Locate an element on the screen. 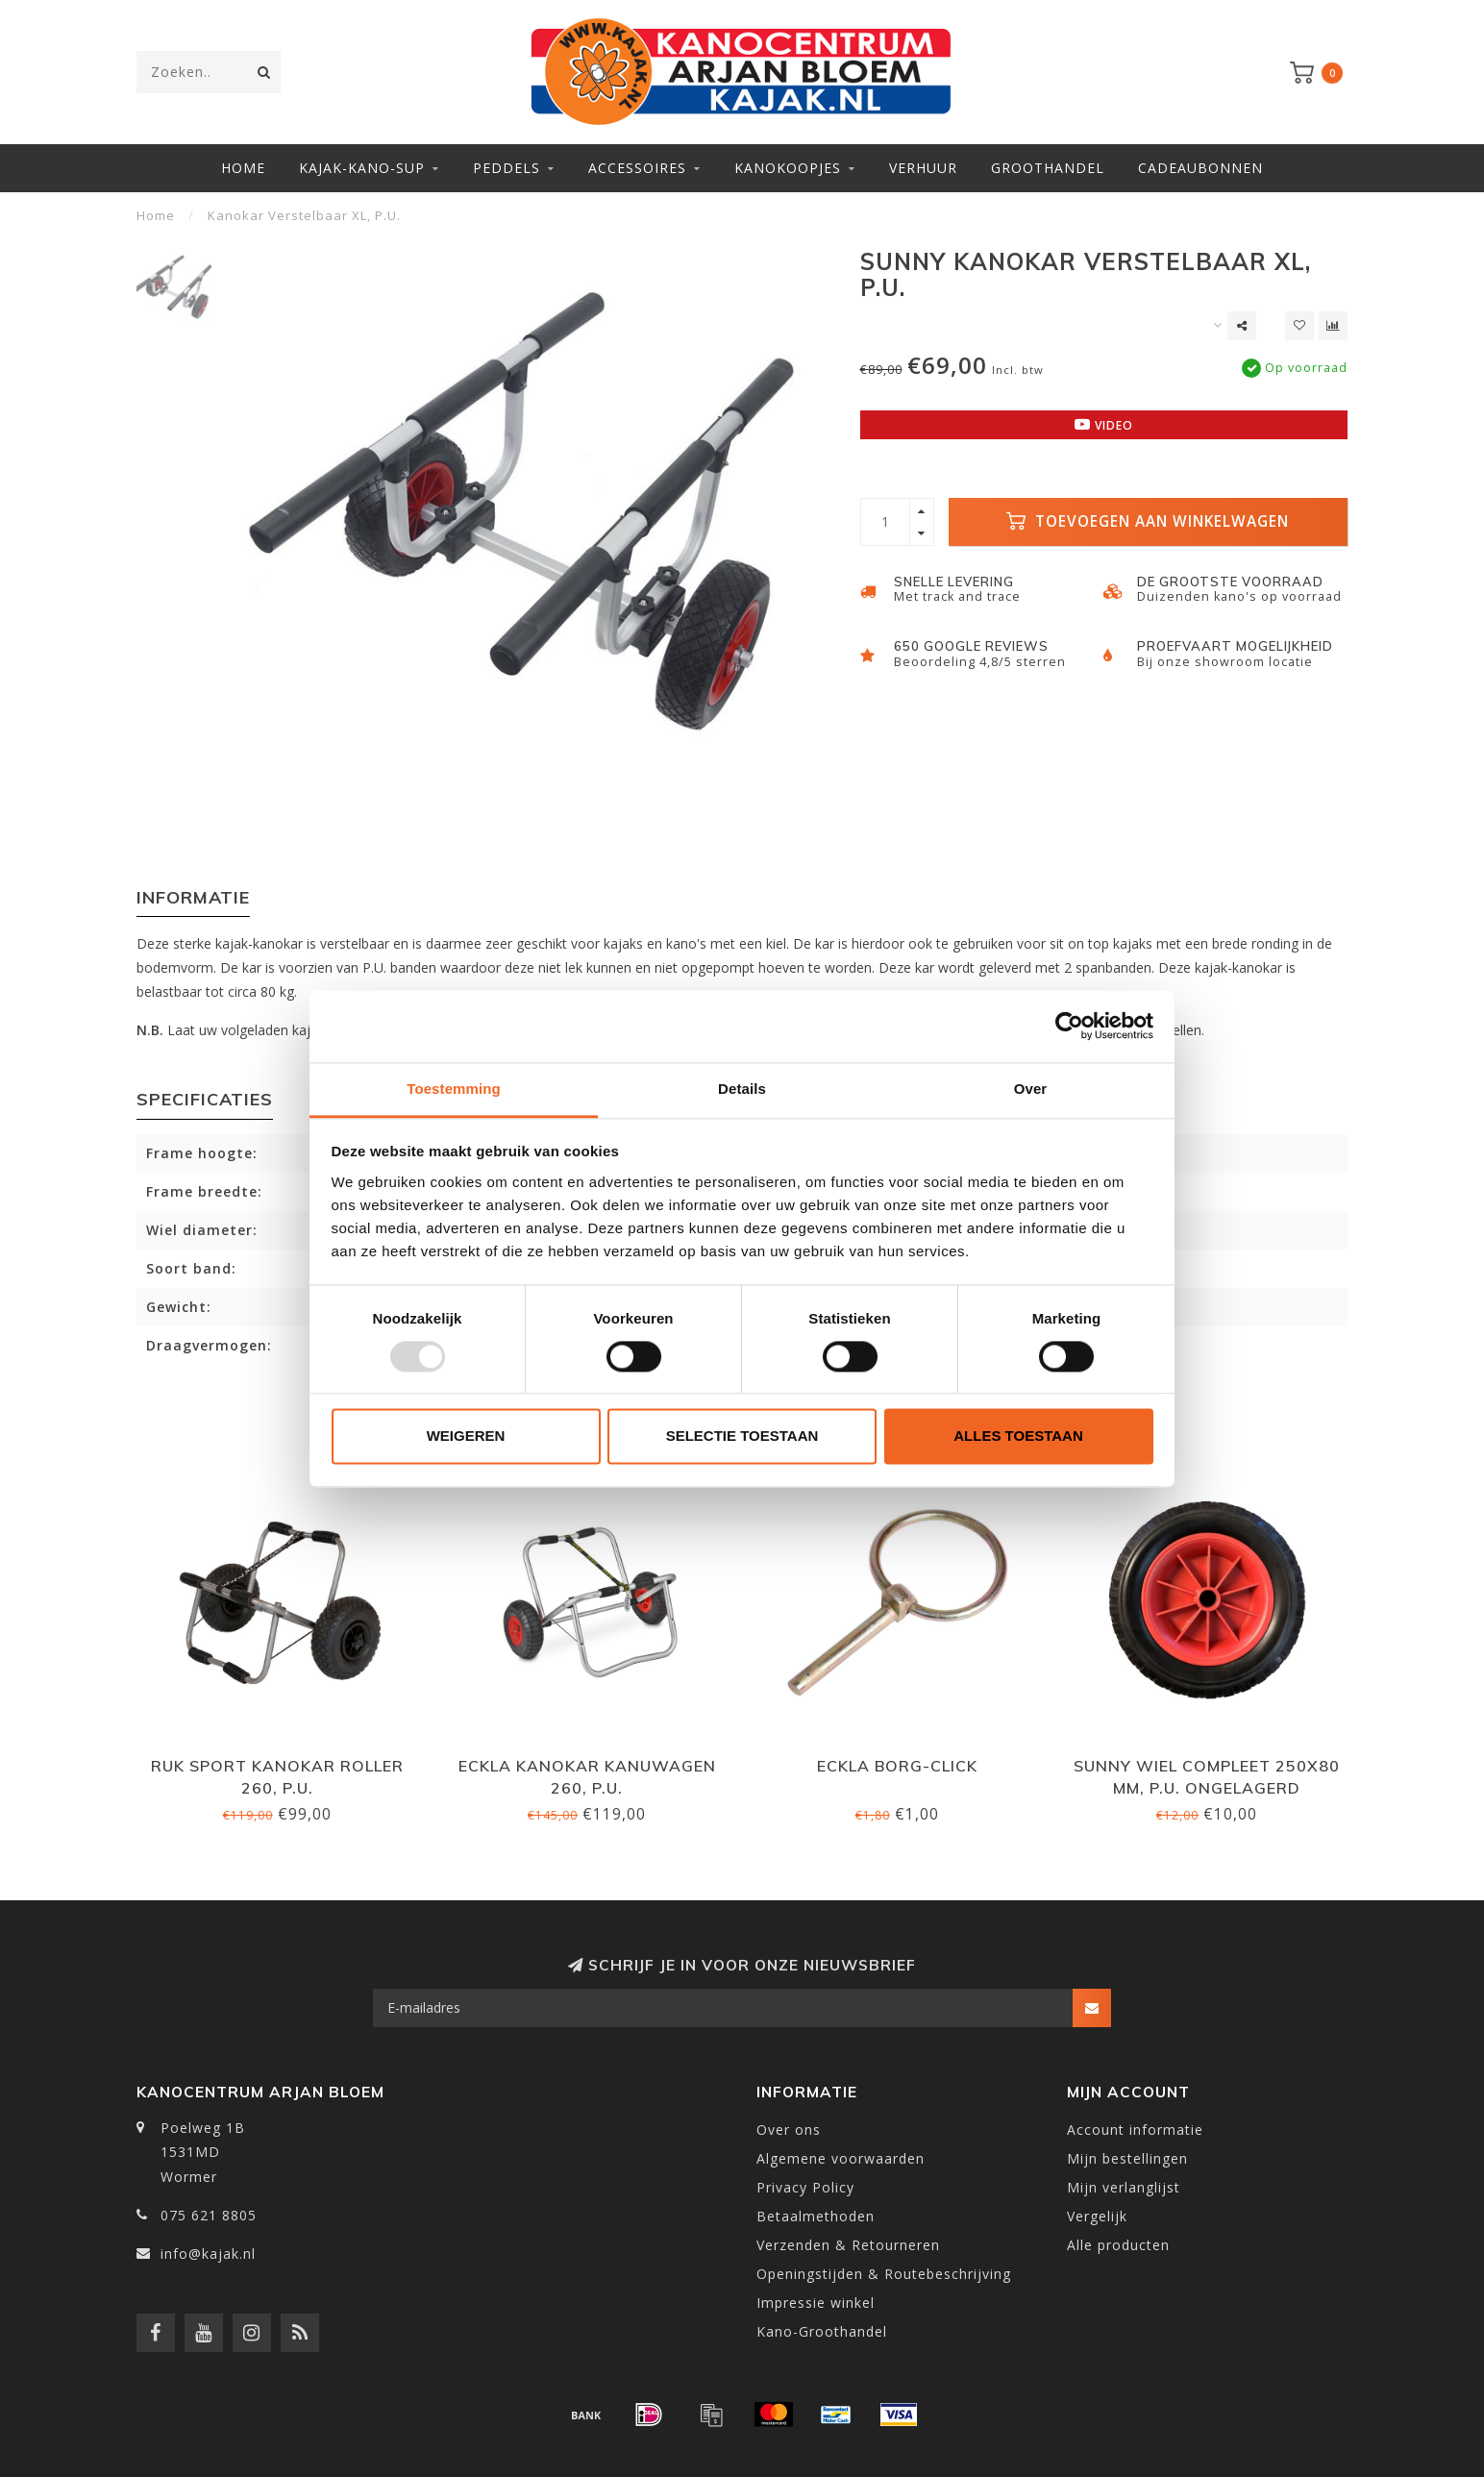  info@kajak.nl is located at coordinates (208, 2253).